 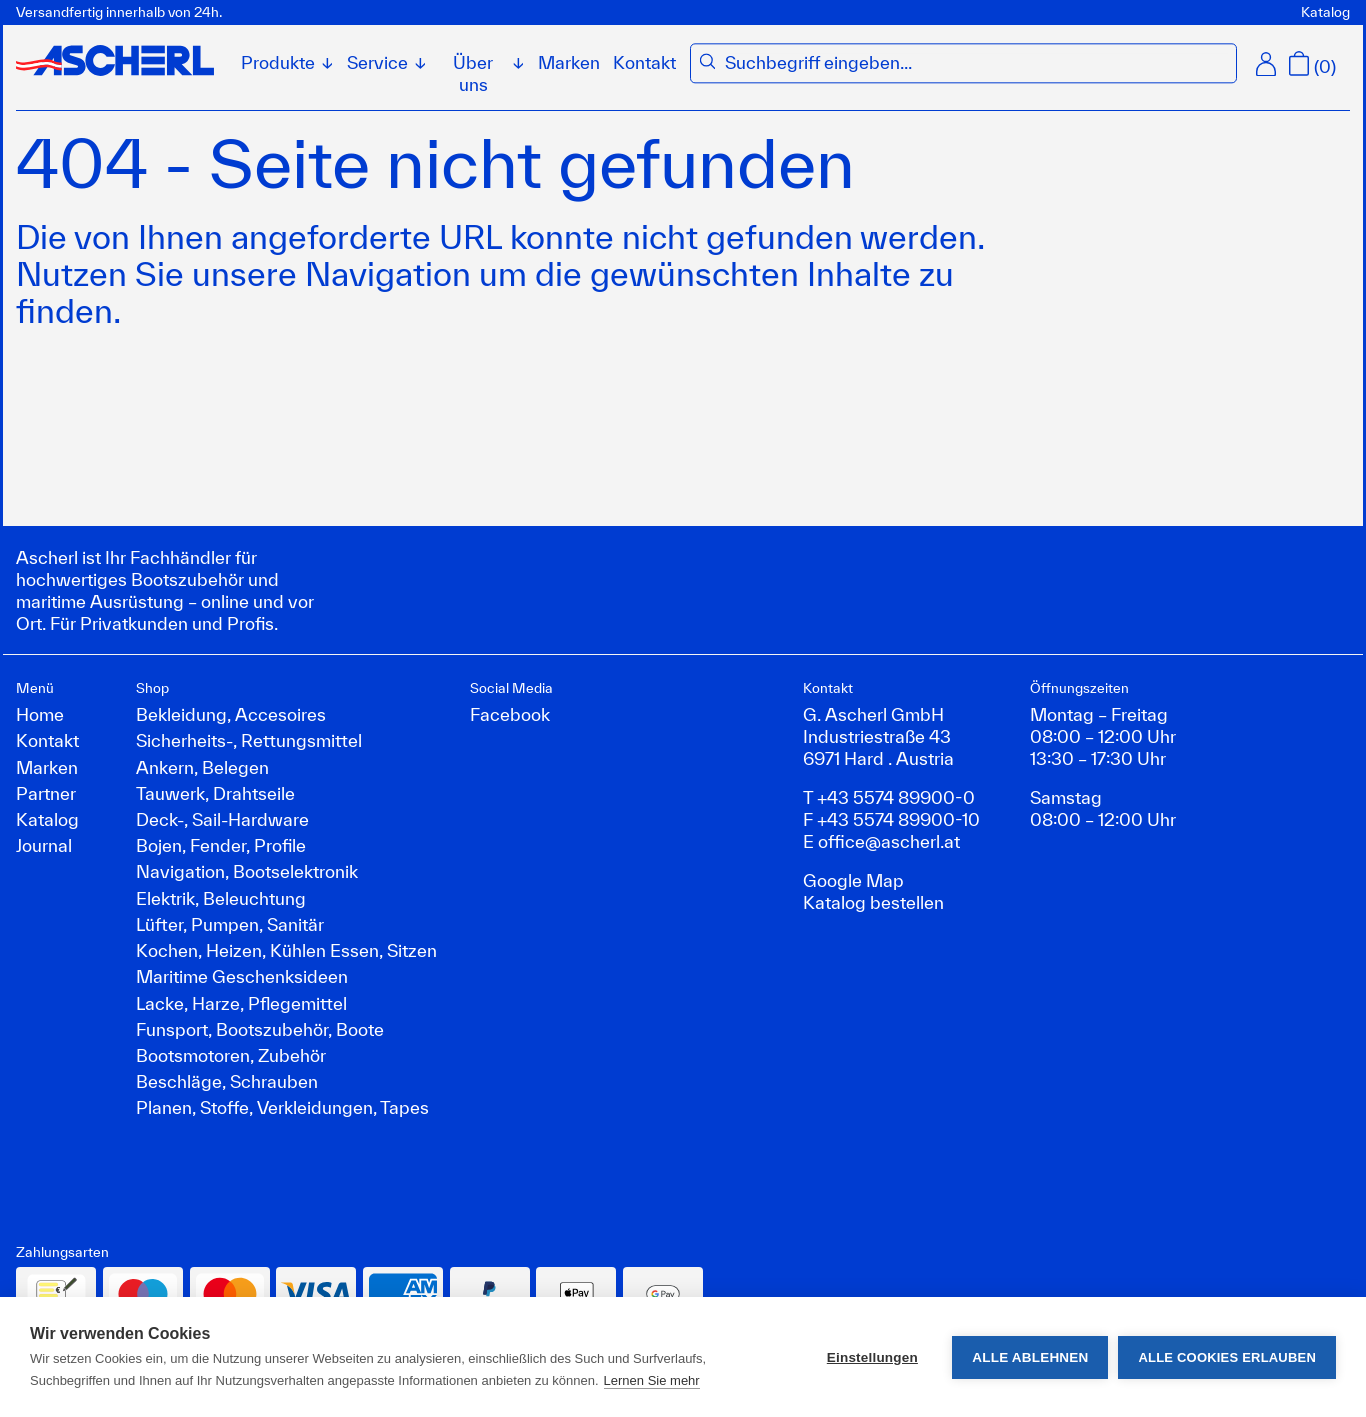 I want to click on Einstellungen, so click(x=872, y=1357).